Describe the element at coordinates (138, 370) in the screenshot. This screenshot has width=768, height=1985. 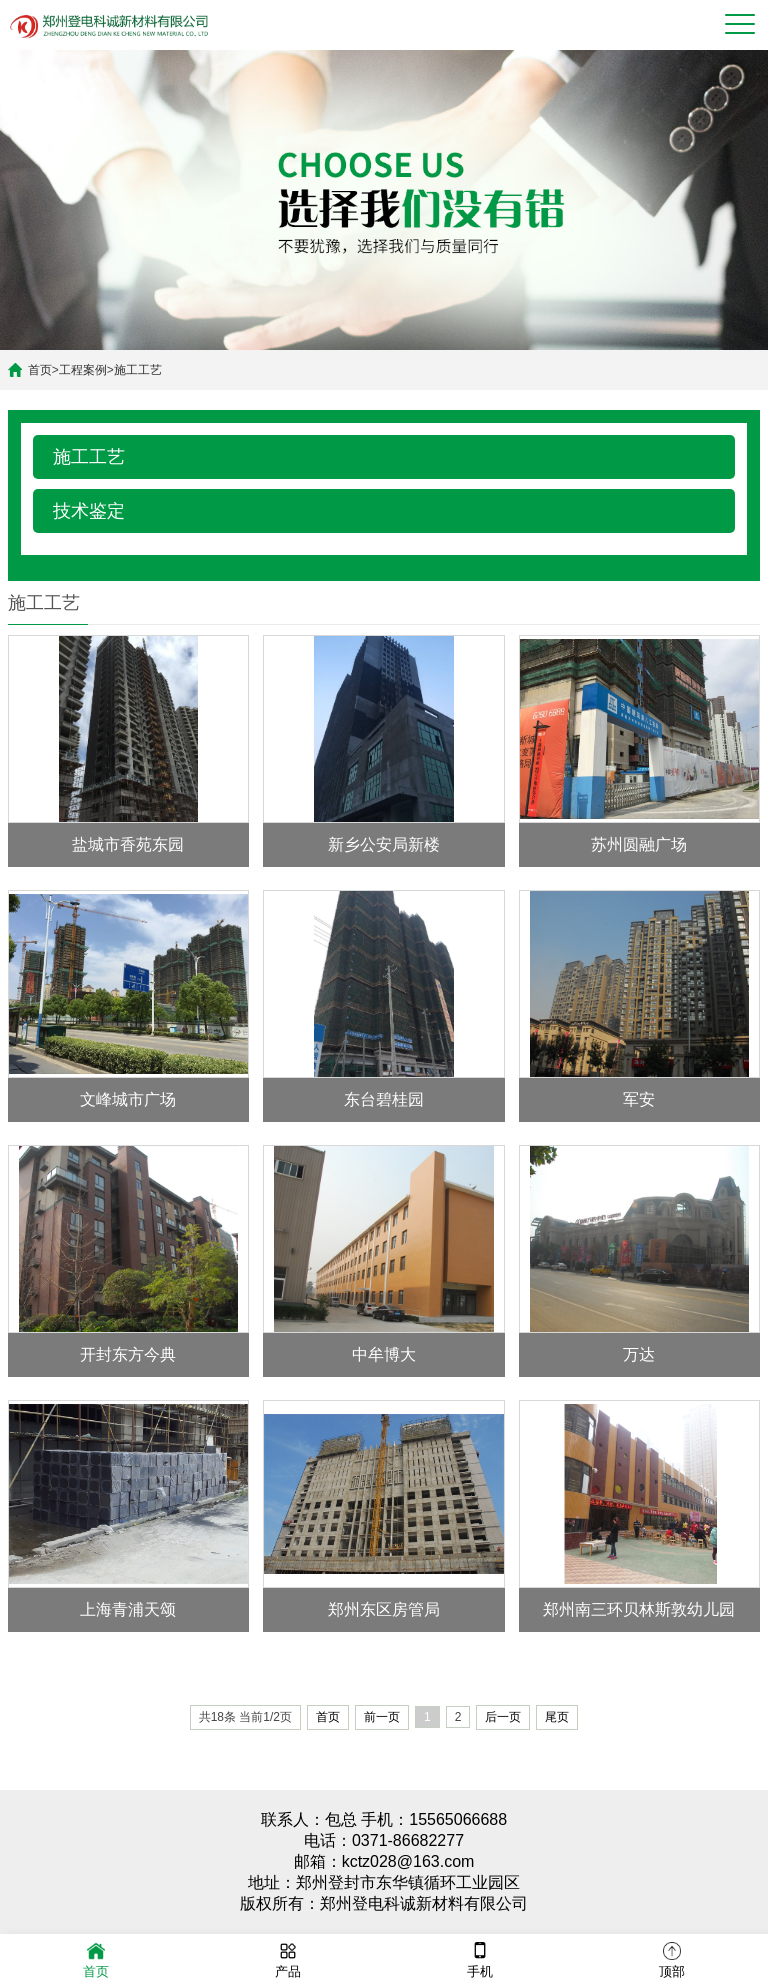
I see `施工工艺` at that location.